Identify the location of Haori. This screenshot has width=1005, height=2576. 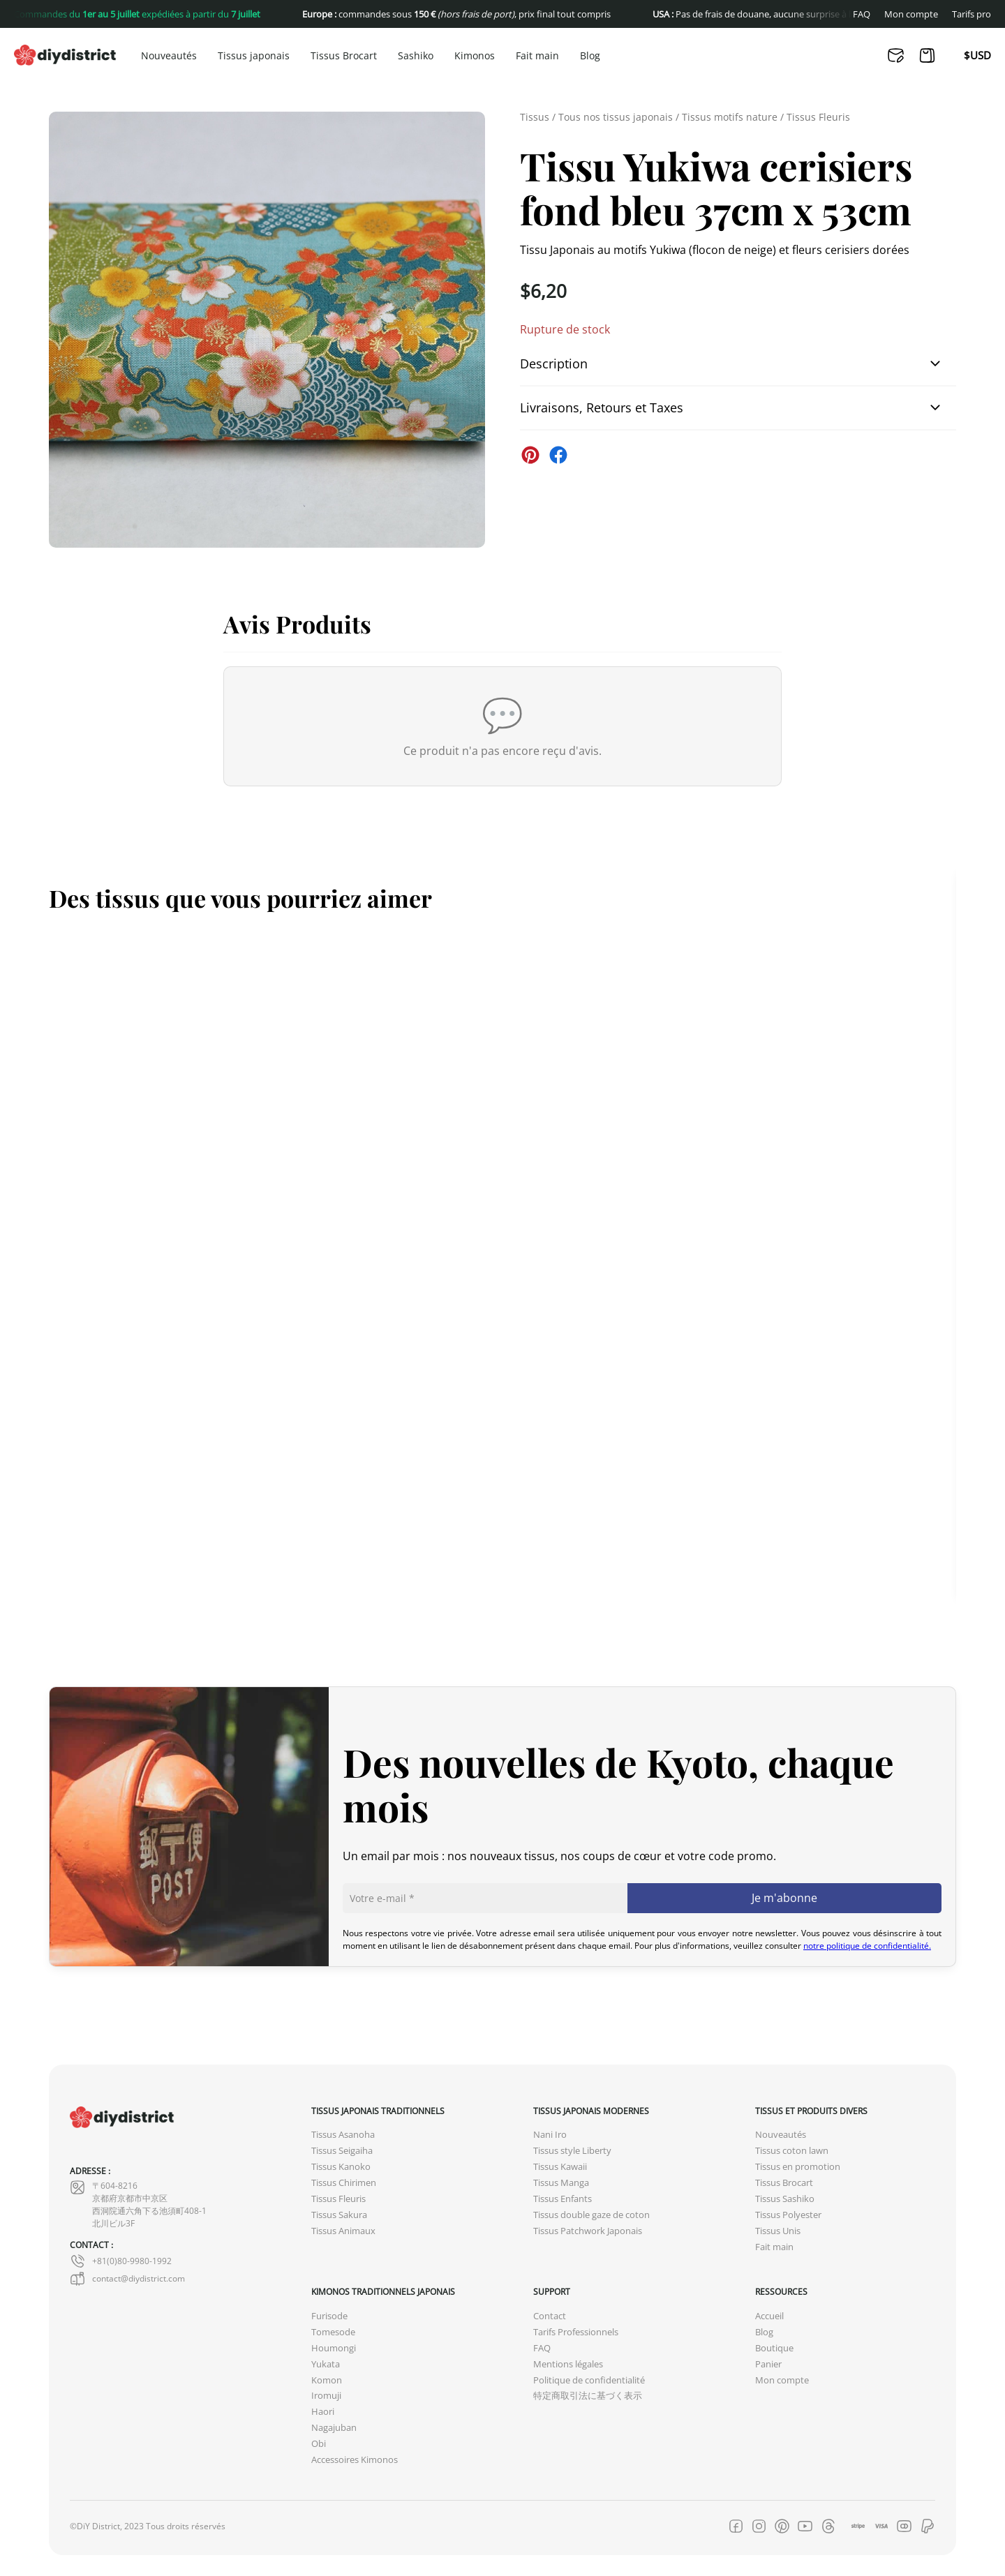
(322, 2411).